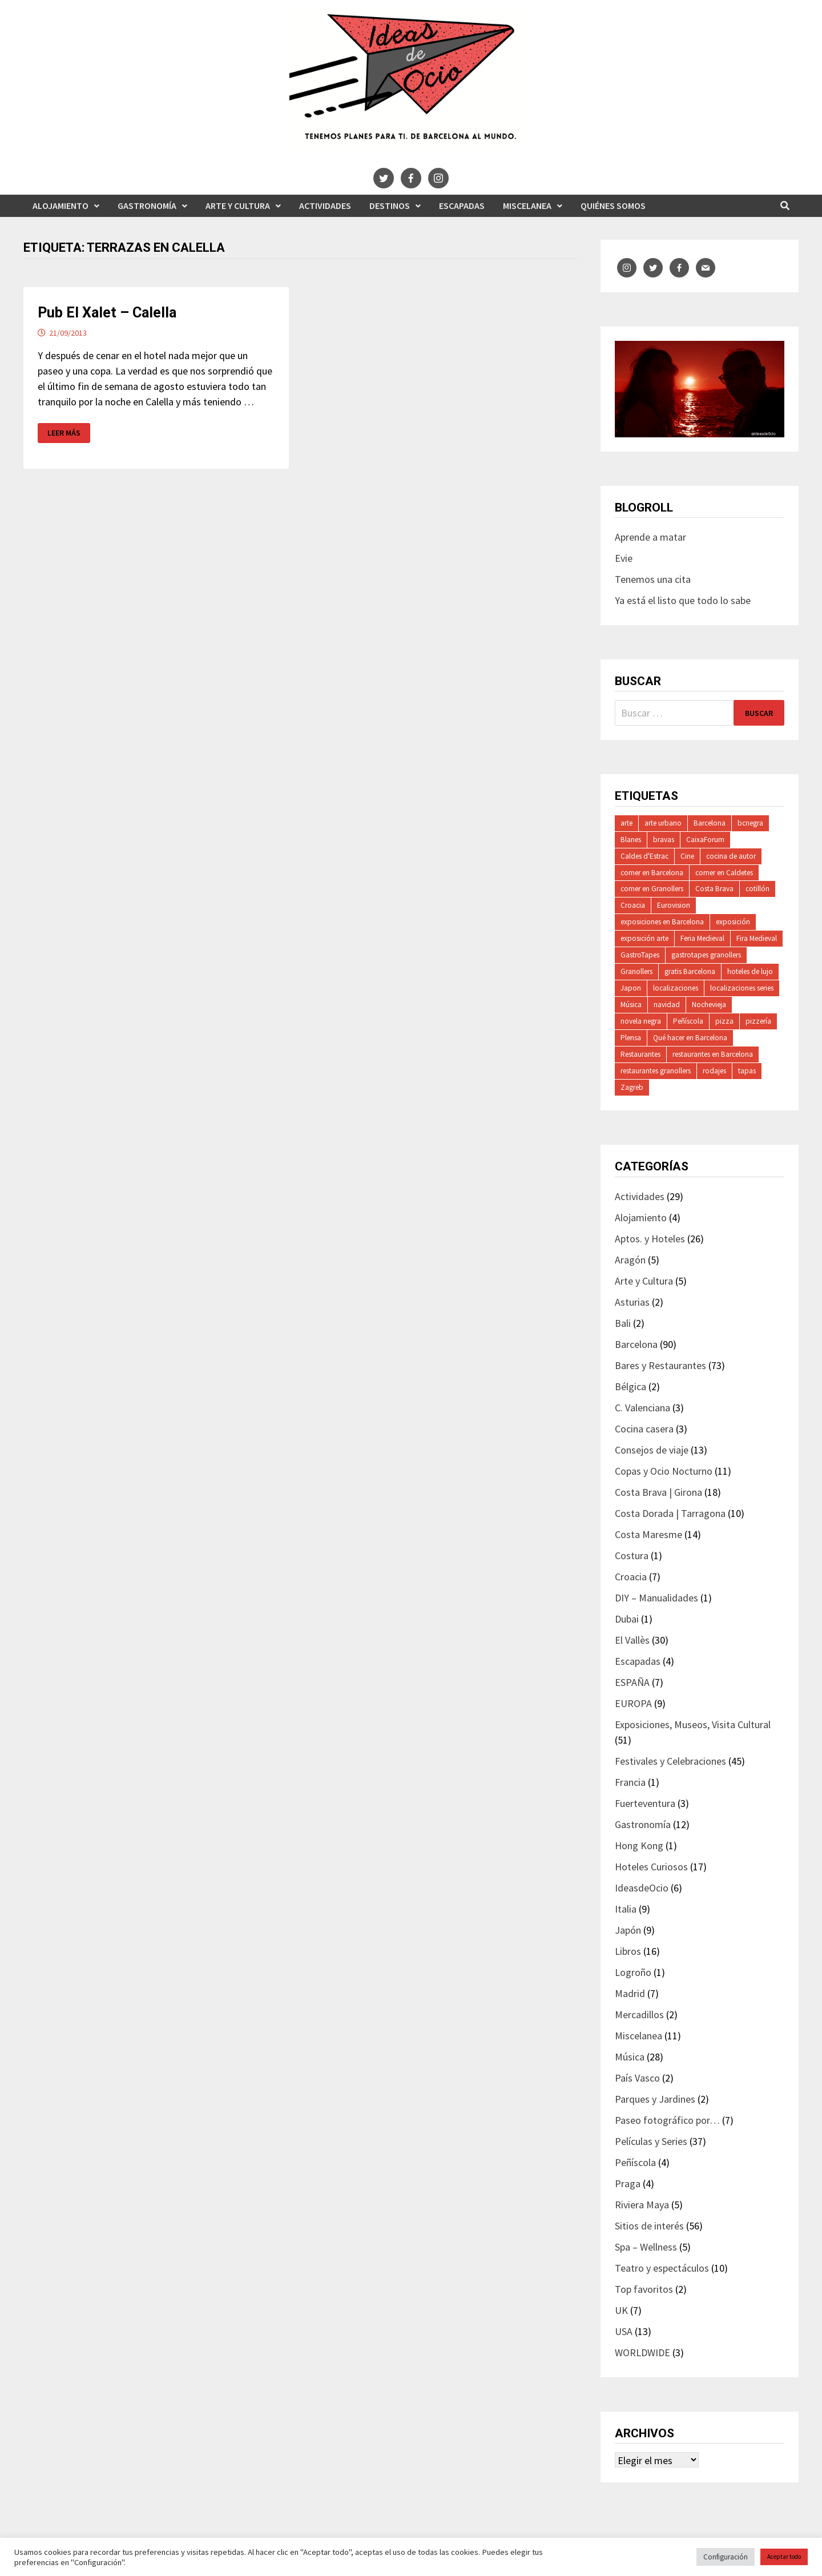 The width and height of the screenshot is (822, 2576). Describe the element at coordinates (687, 856) in the screenshot. I see `Cine` at that location.